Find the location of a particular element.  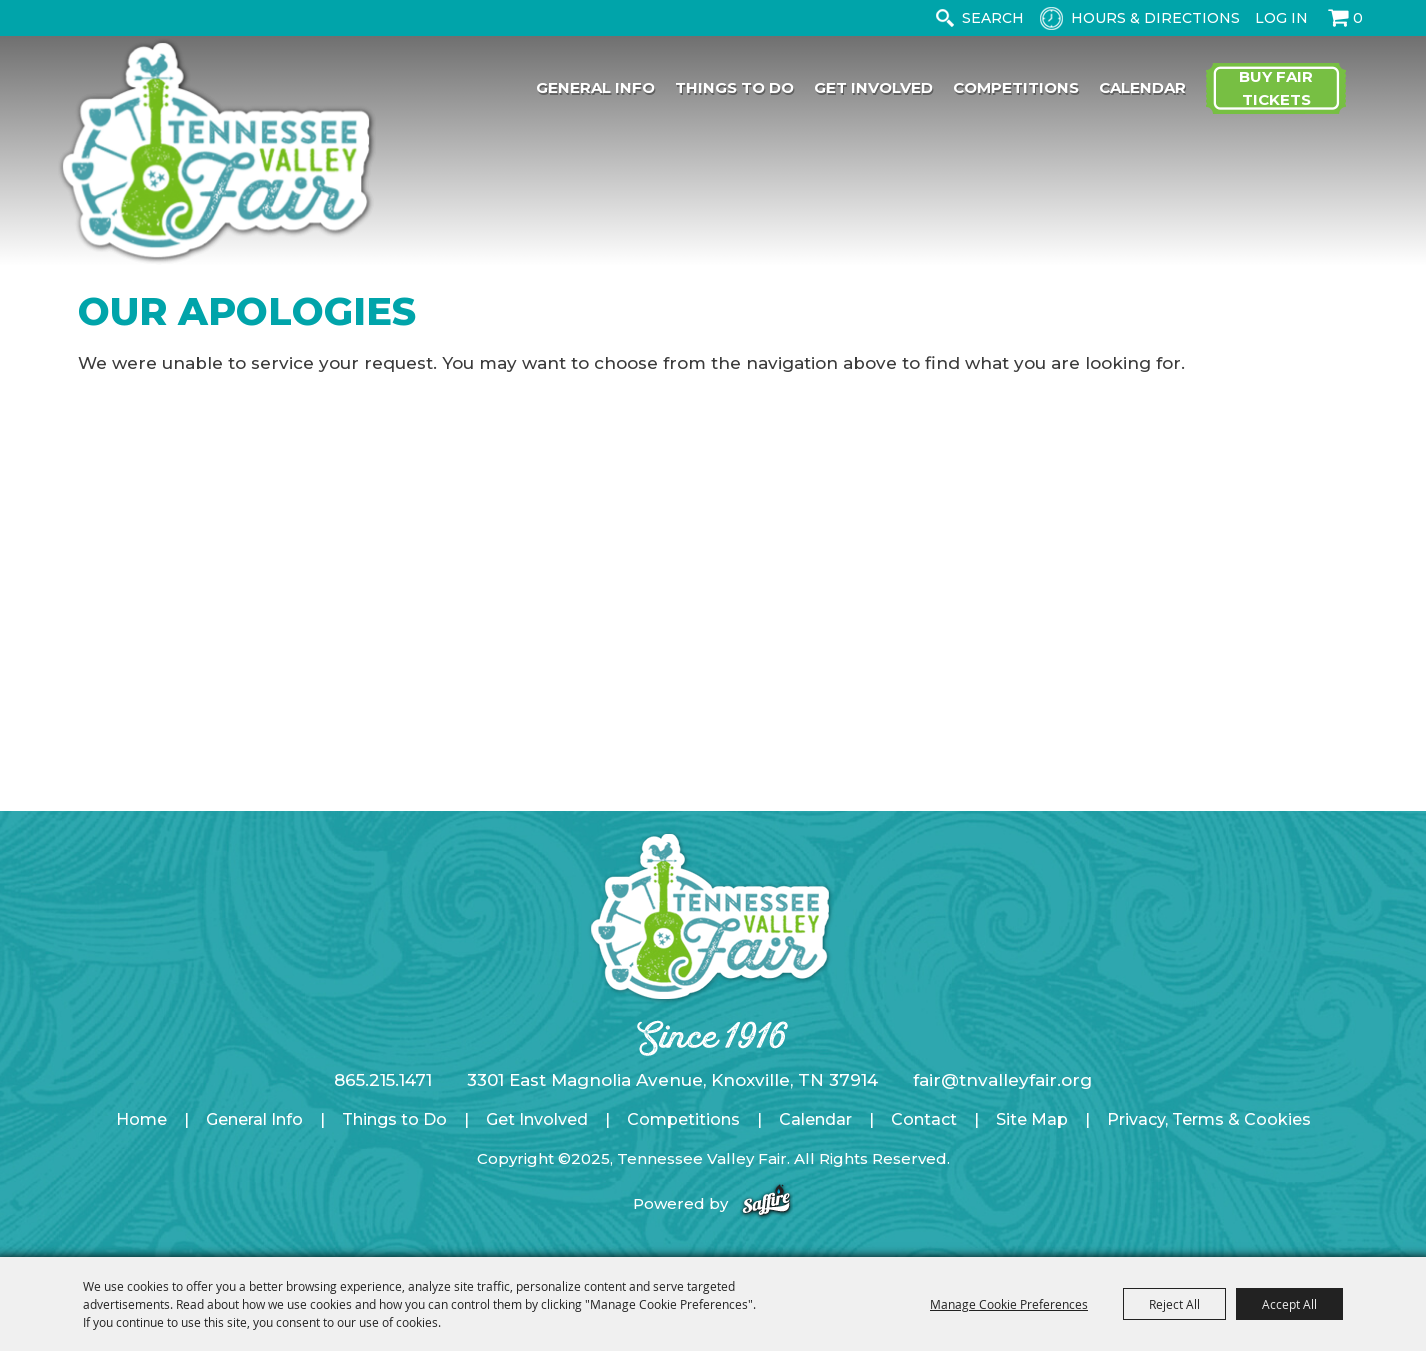

Things to Do is located at coordinates (734, 87).